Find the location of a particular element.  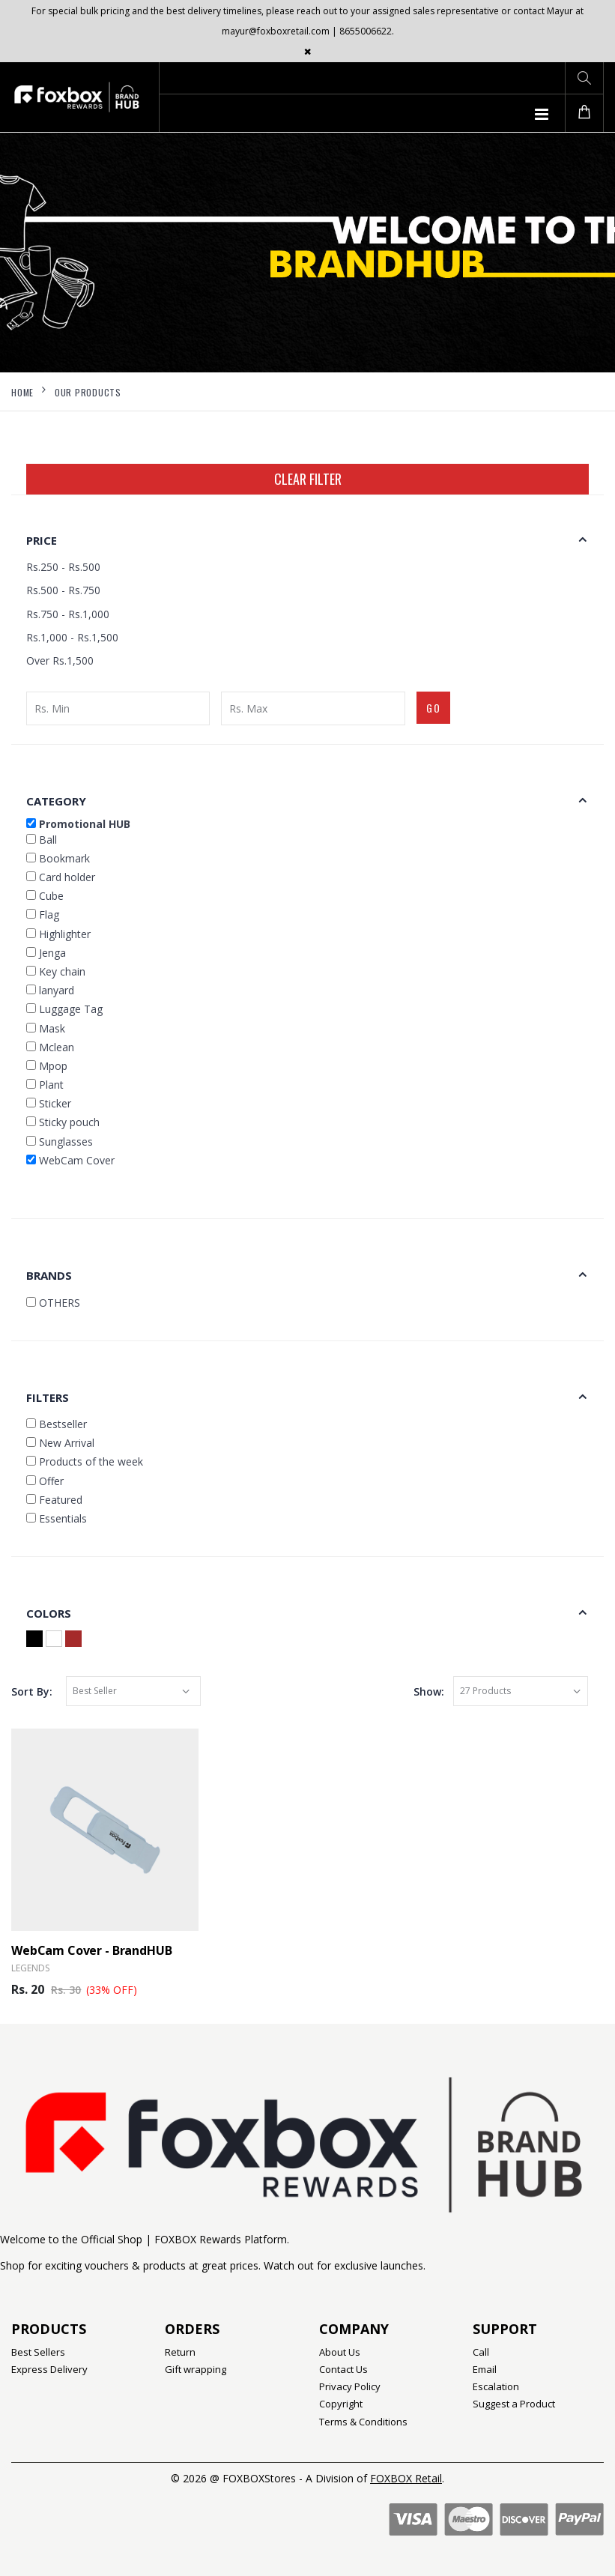

Brands [button] is located at coordinates (49, 1275).